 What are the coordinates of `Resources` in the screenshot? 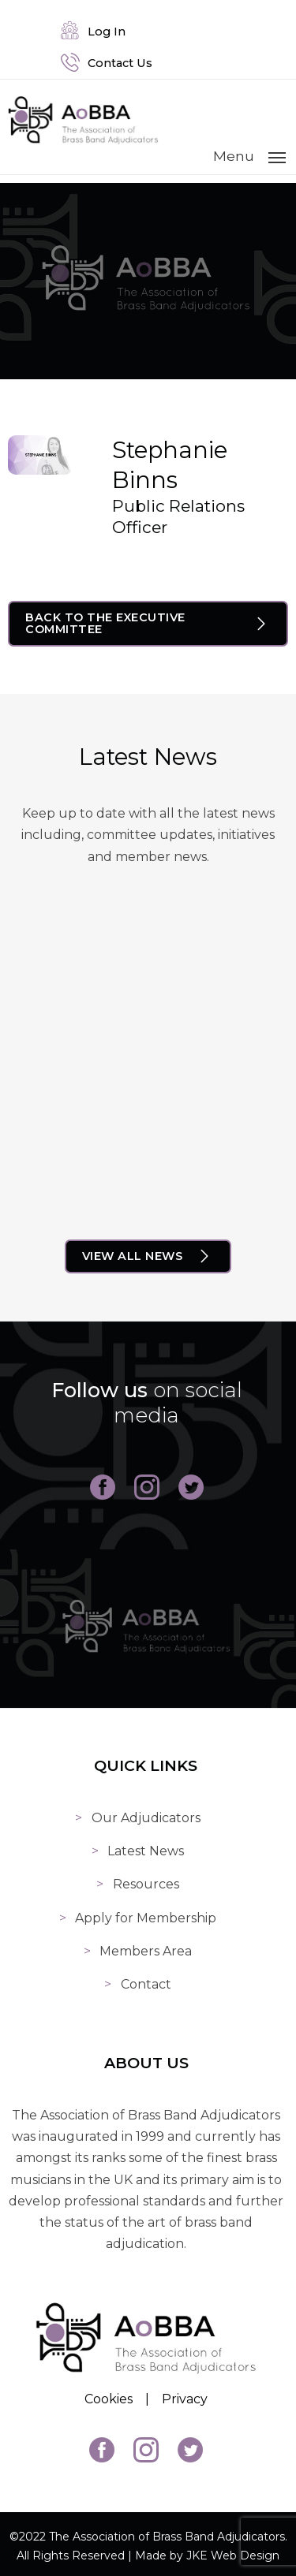 It's located at (148, 1877).